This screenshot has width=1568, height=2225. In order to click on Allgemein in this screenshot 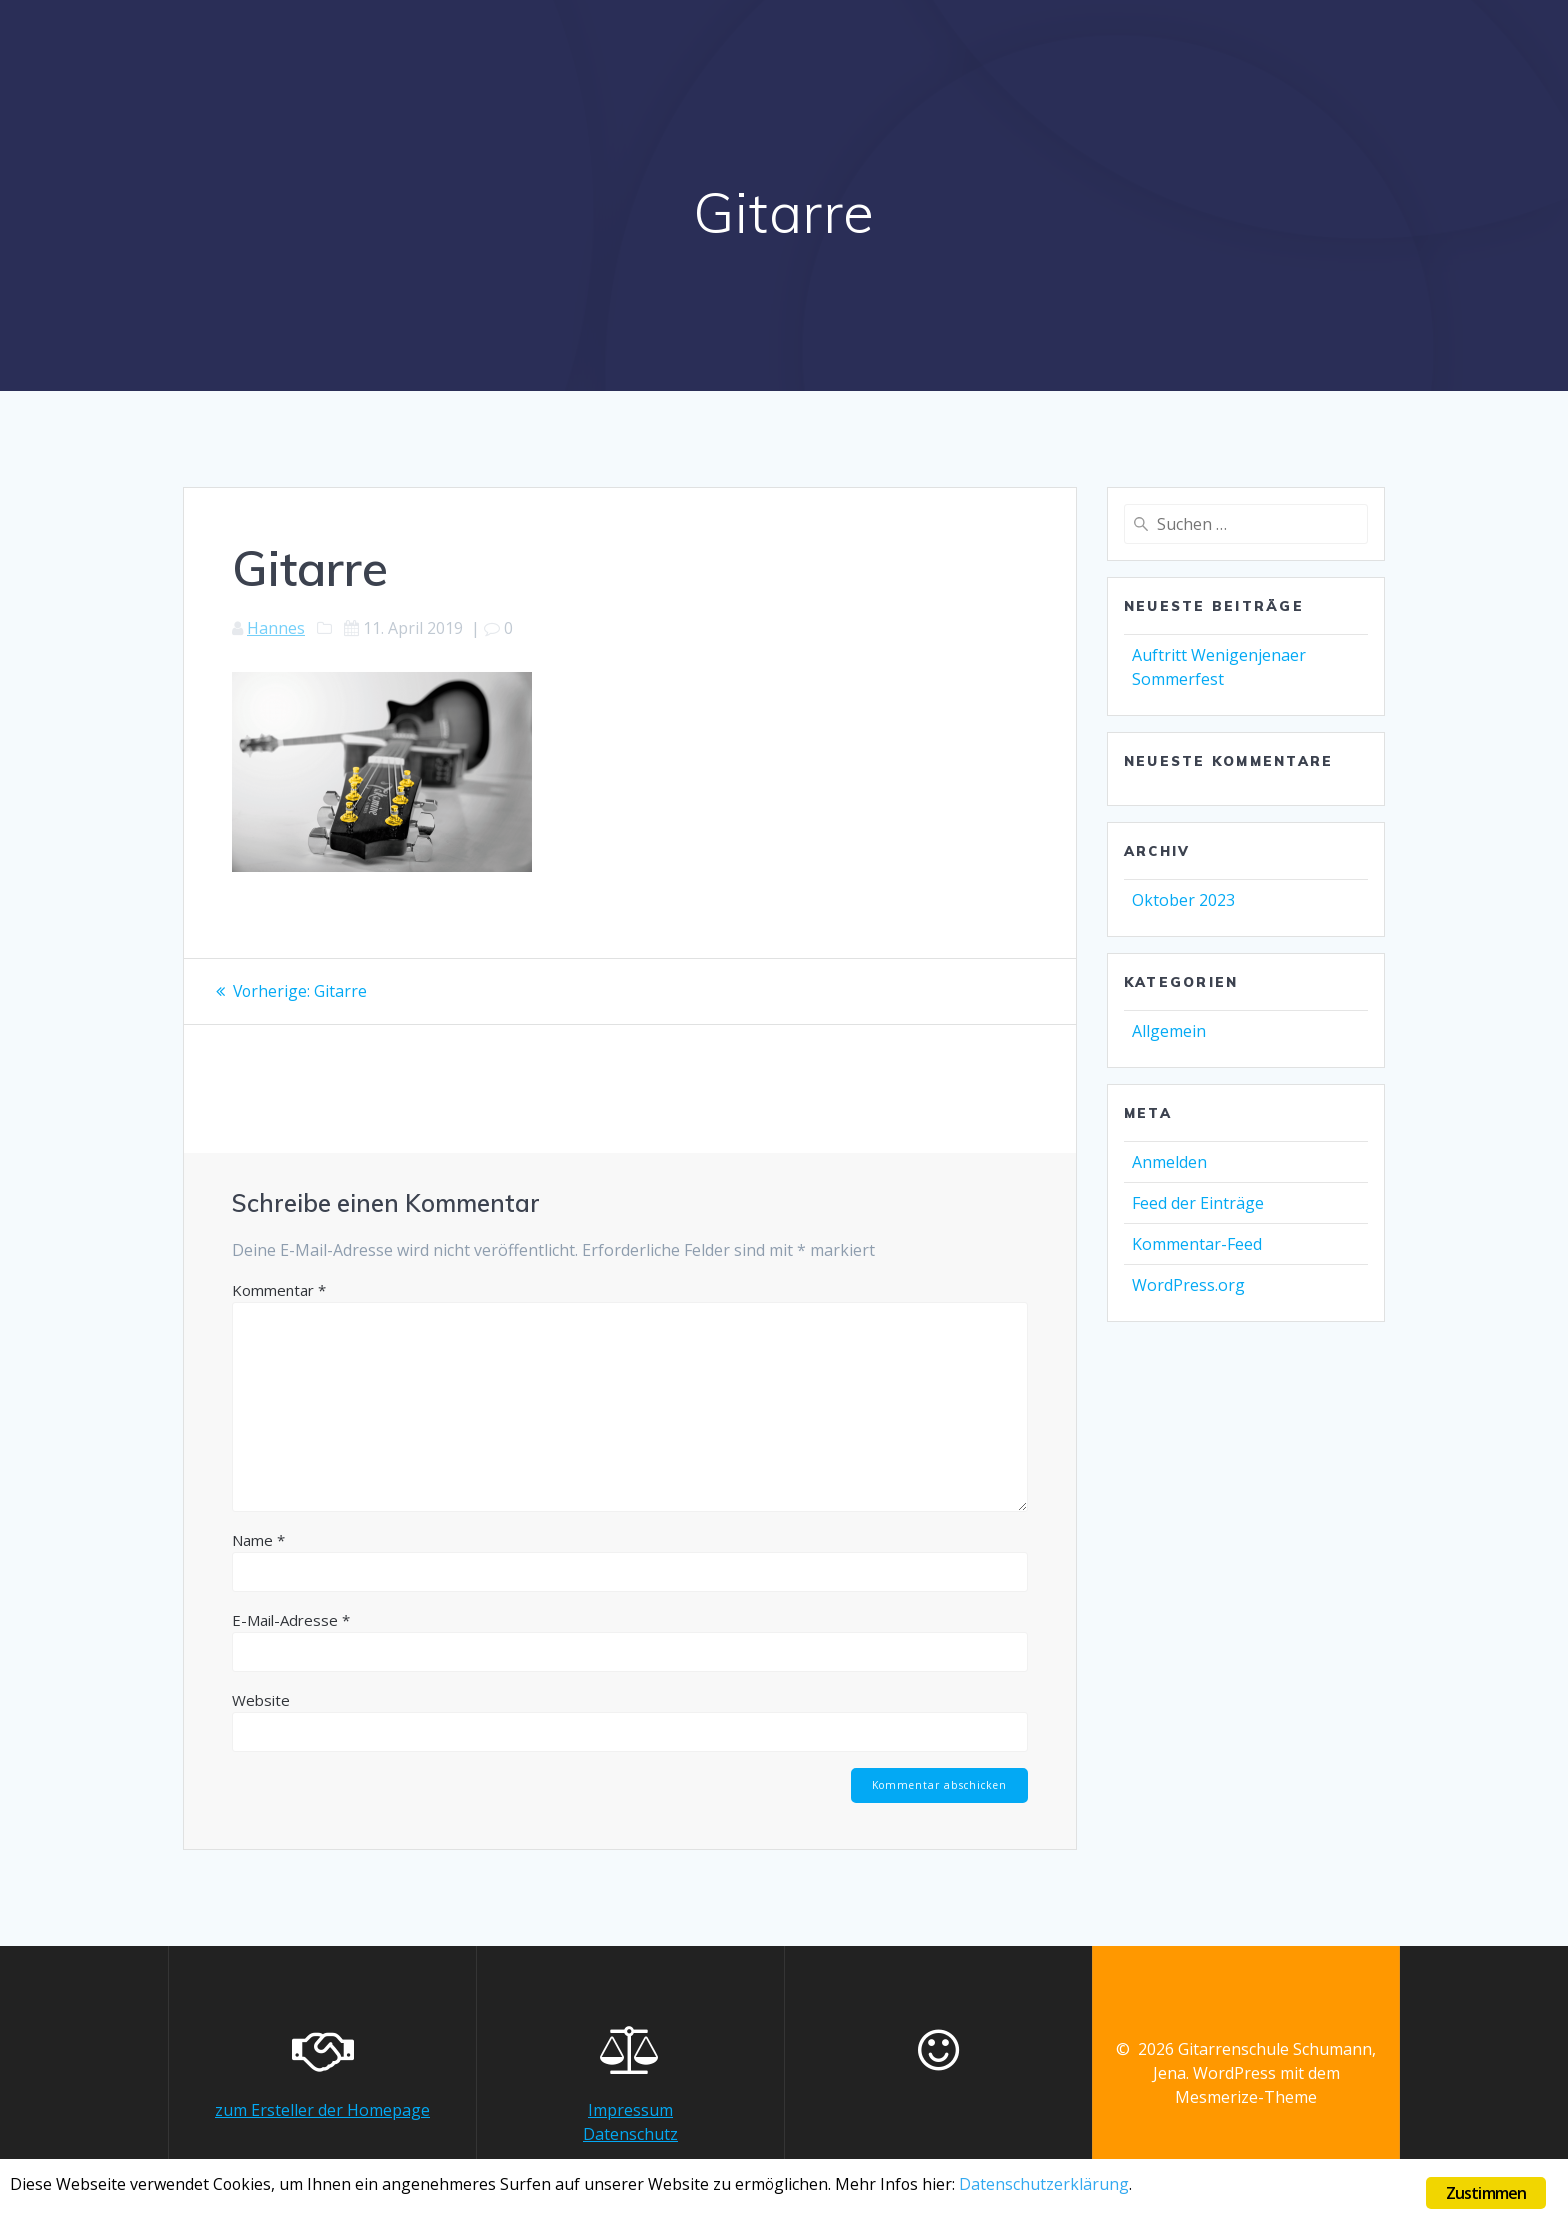, I will do `click(1169, 1031)`.